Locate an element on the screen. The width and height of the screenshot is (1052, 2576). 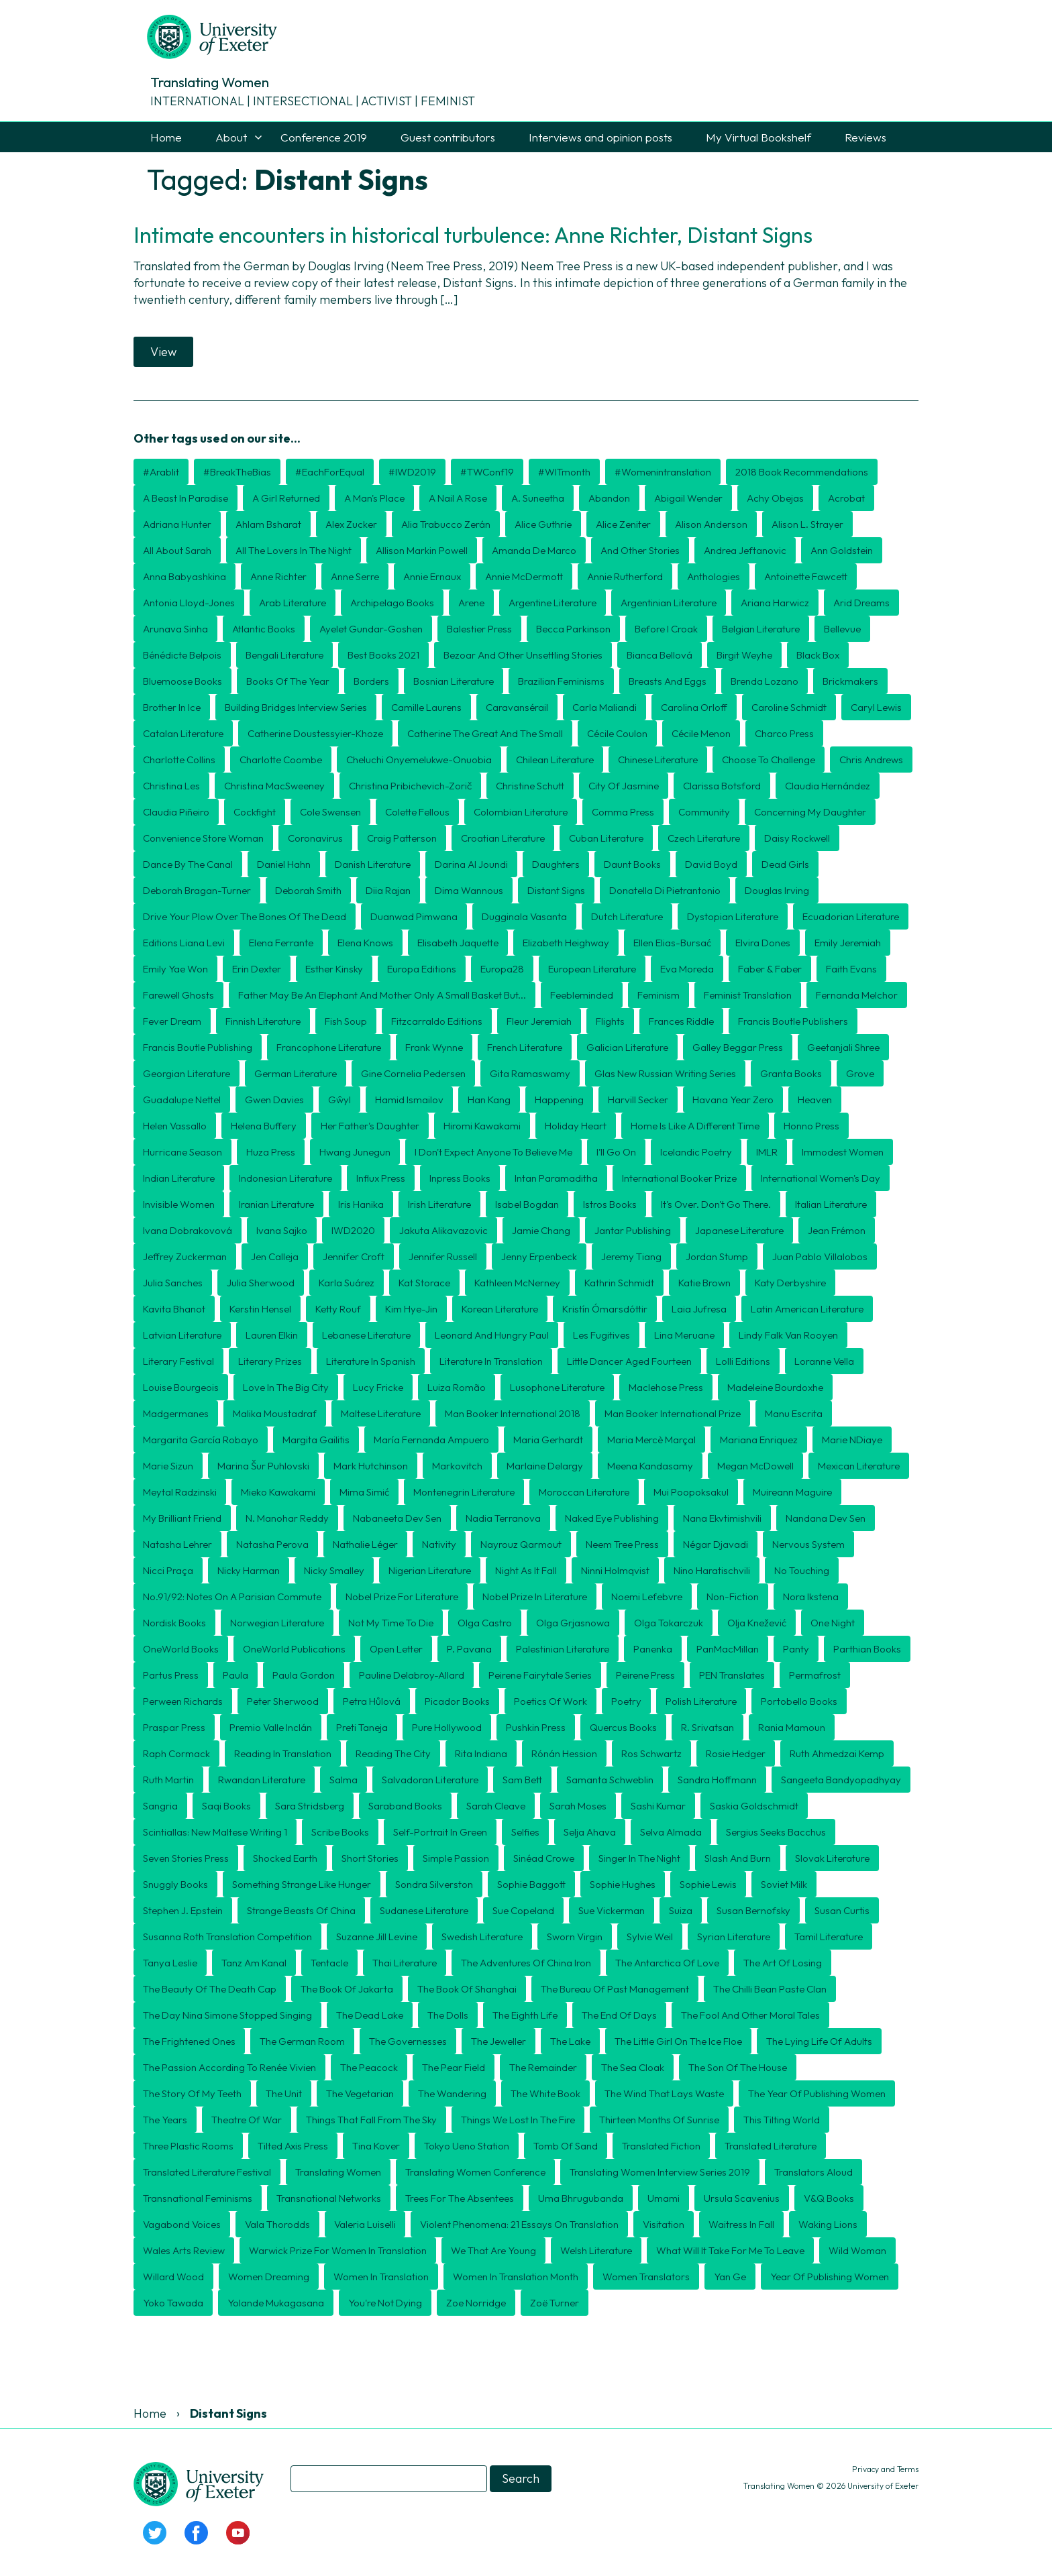
Convenience Store Woman is located at coordinates (203, 838).